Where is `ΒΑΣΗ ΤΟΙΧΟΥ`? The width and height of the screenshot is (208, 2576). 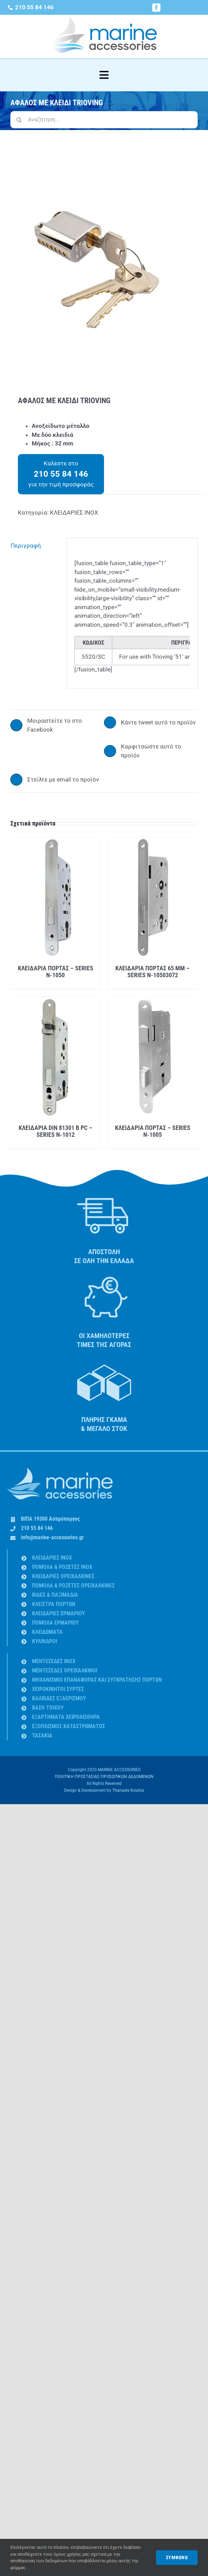 ΒΑΣΗ ΤΟΙΧΟΥ is located at coordinates (48, 1707).